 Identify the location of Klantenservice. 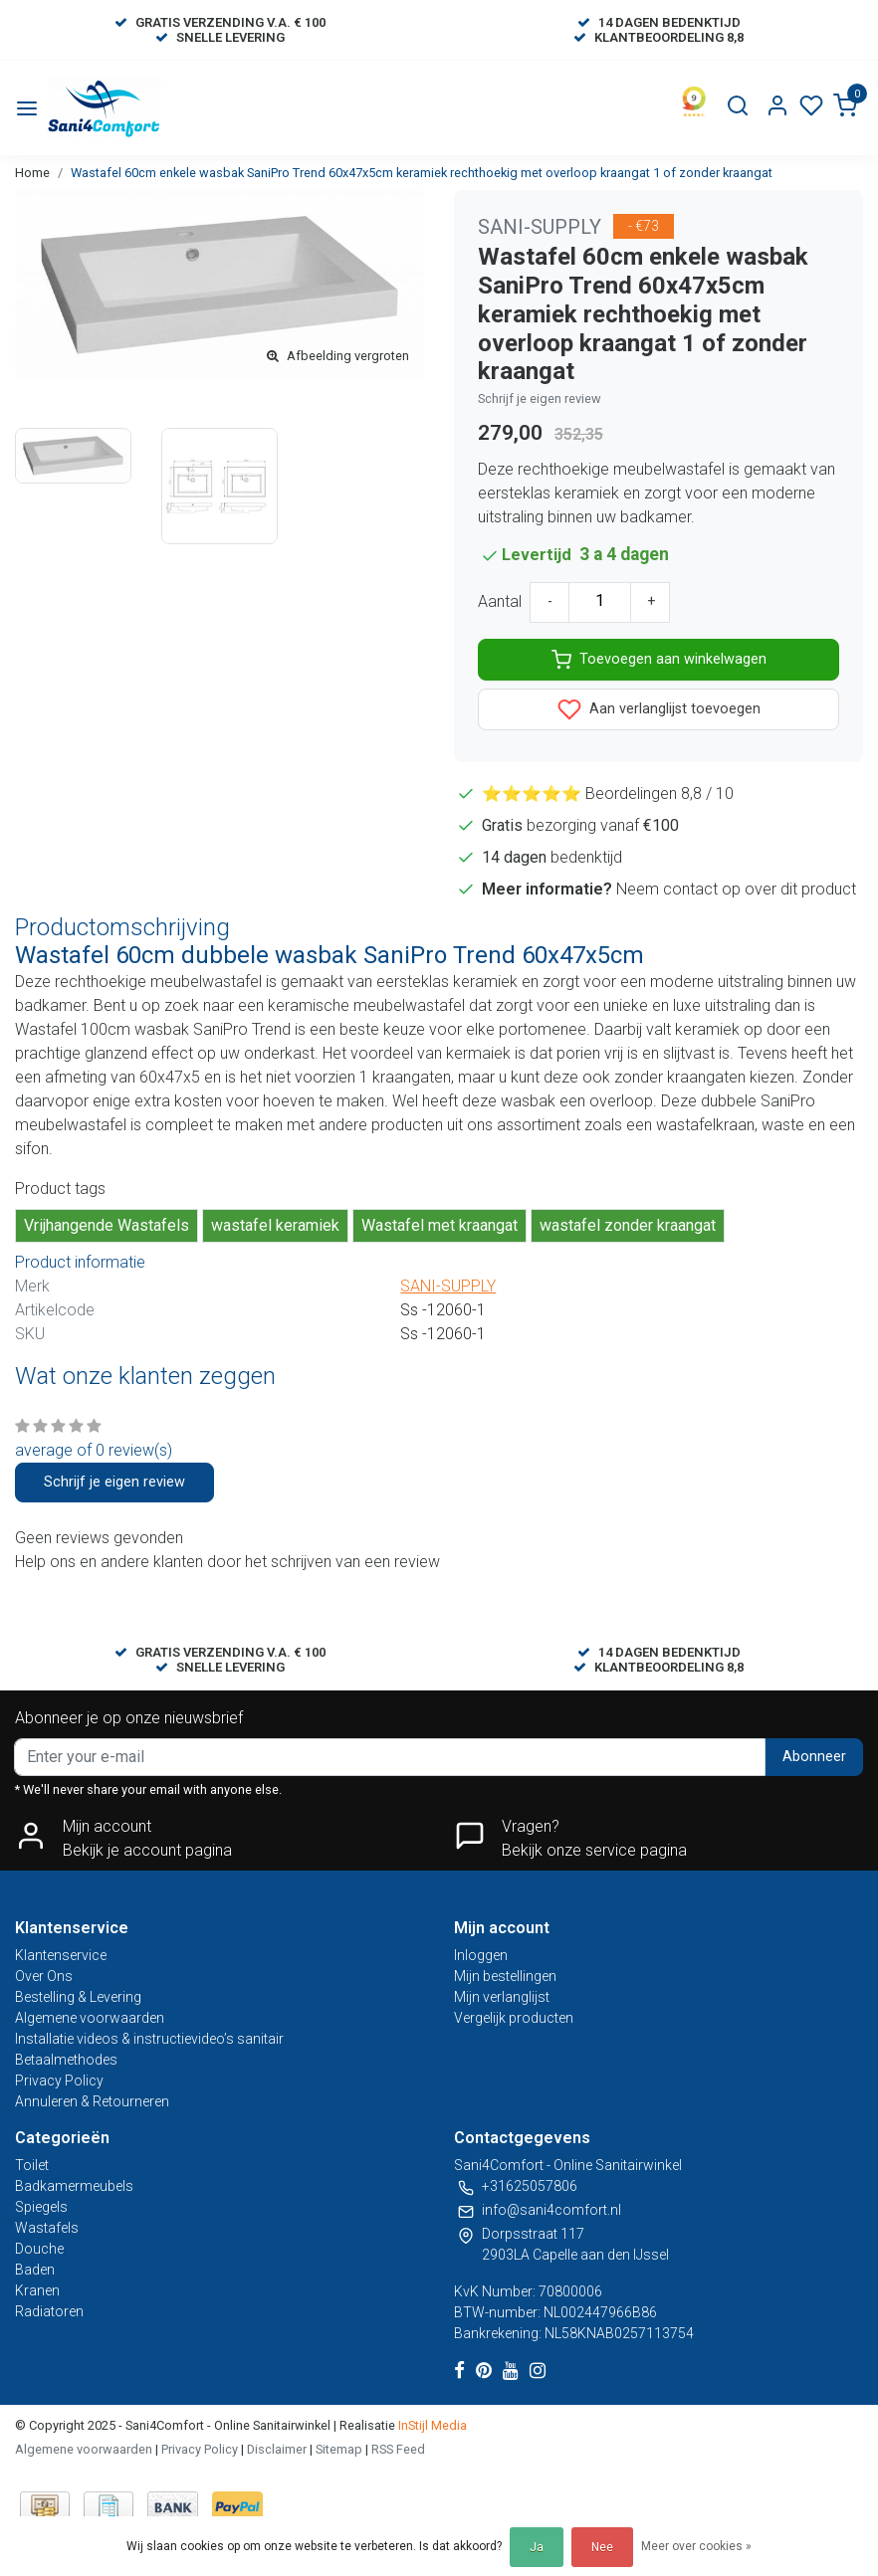
(61, 1955).